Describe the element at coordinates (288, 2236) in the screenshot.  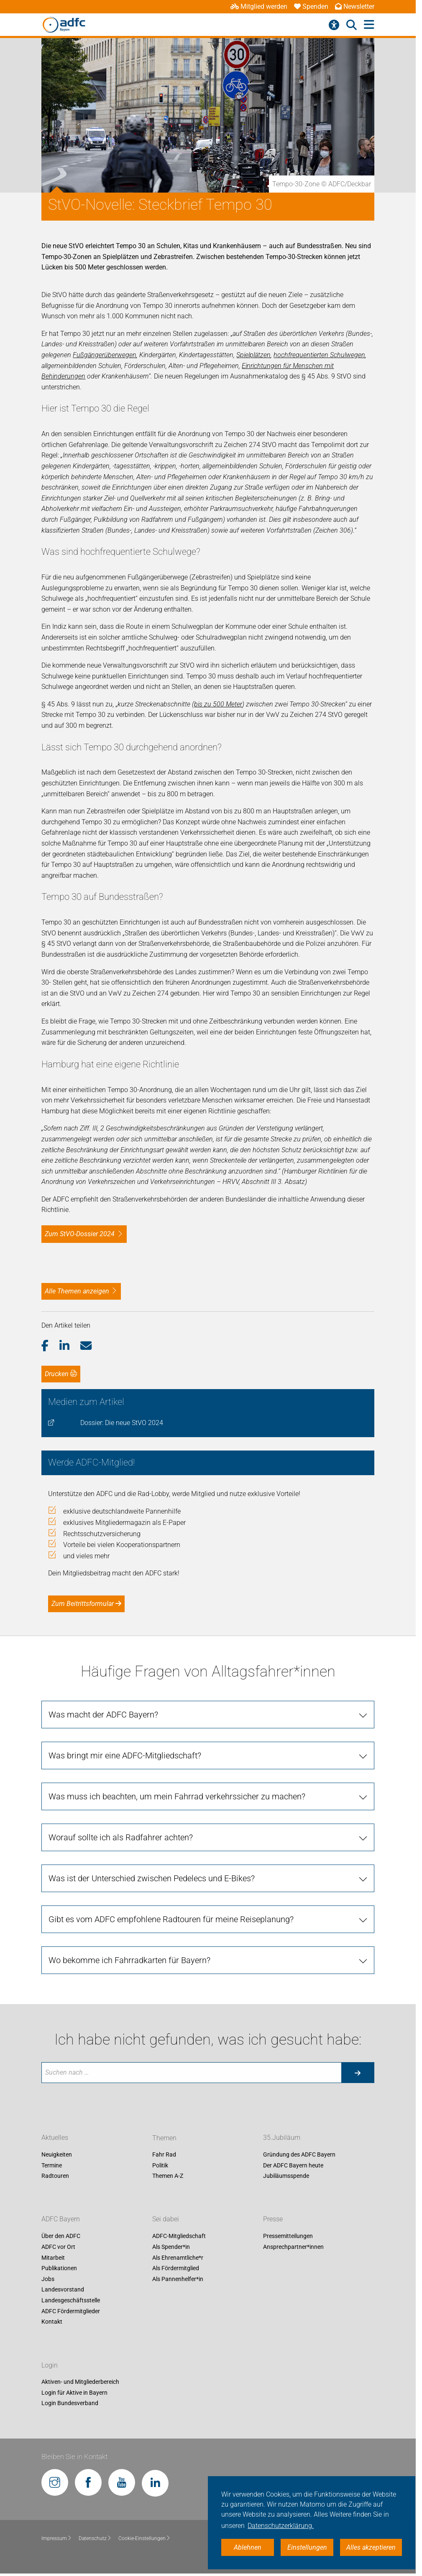
I see `Pressemitteilungen` at that location.